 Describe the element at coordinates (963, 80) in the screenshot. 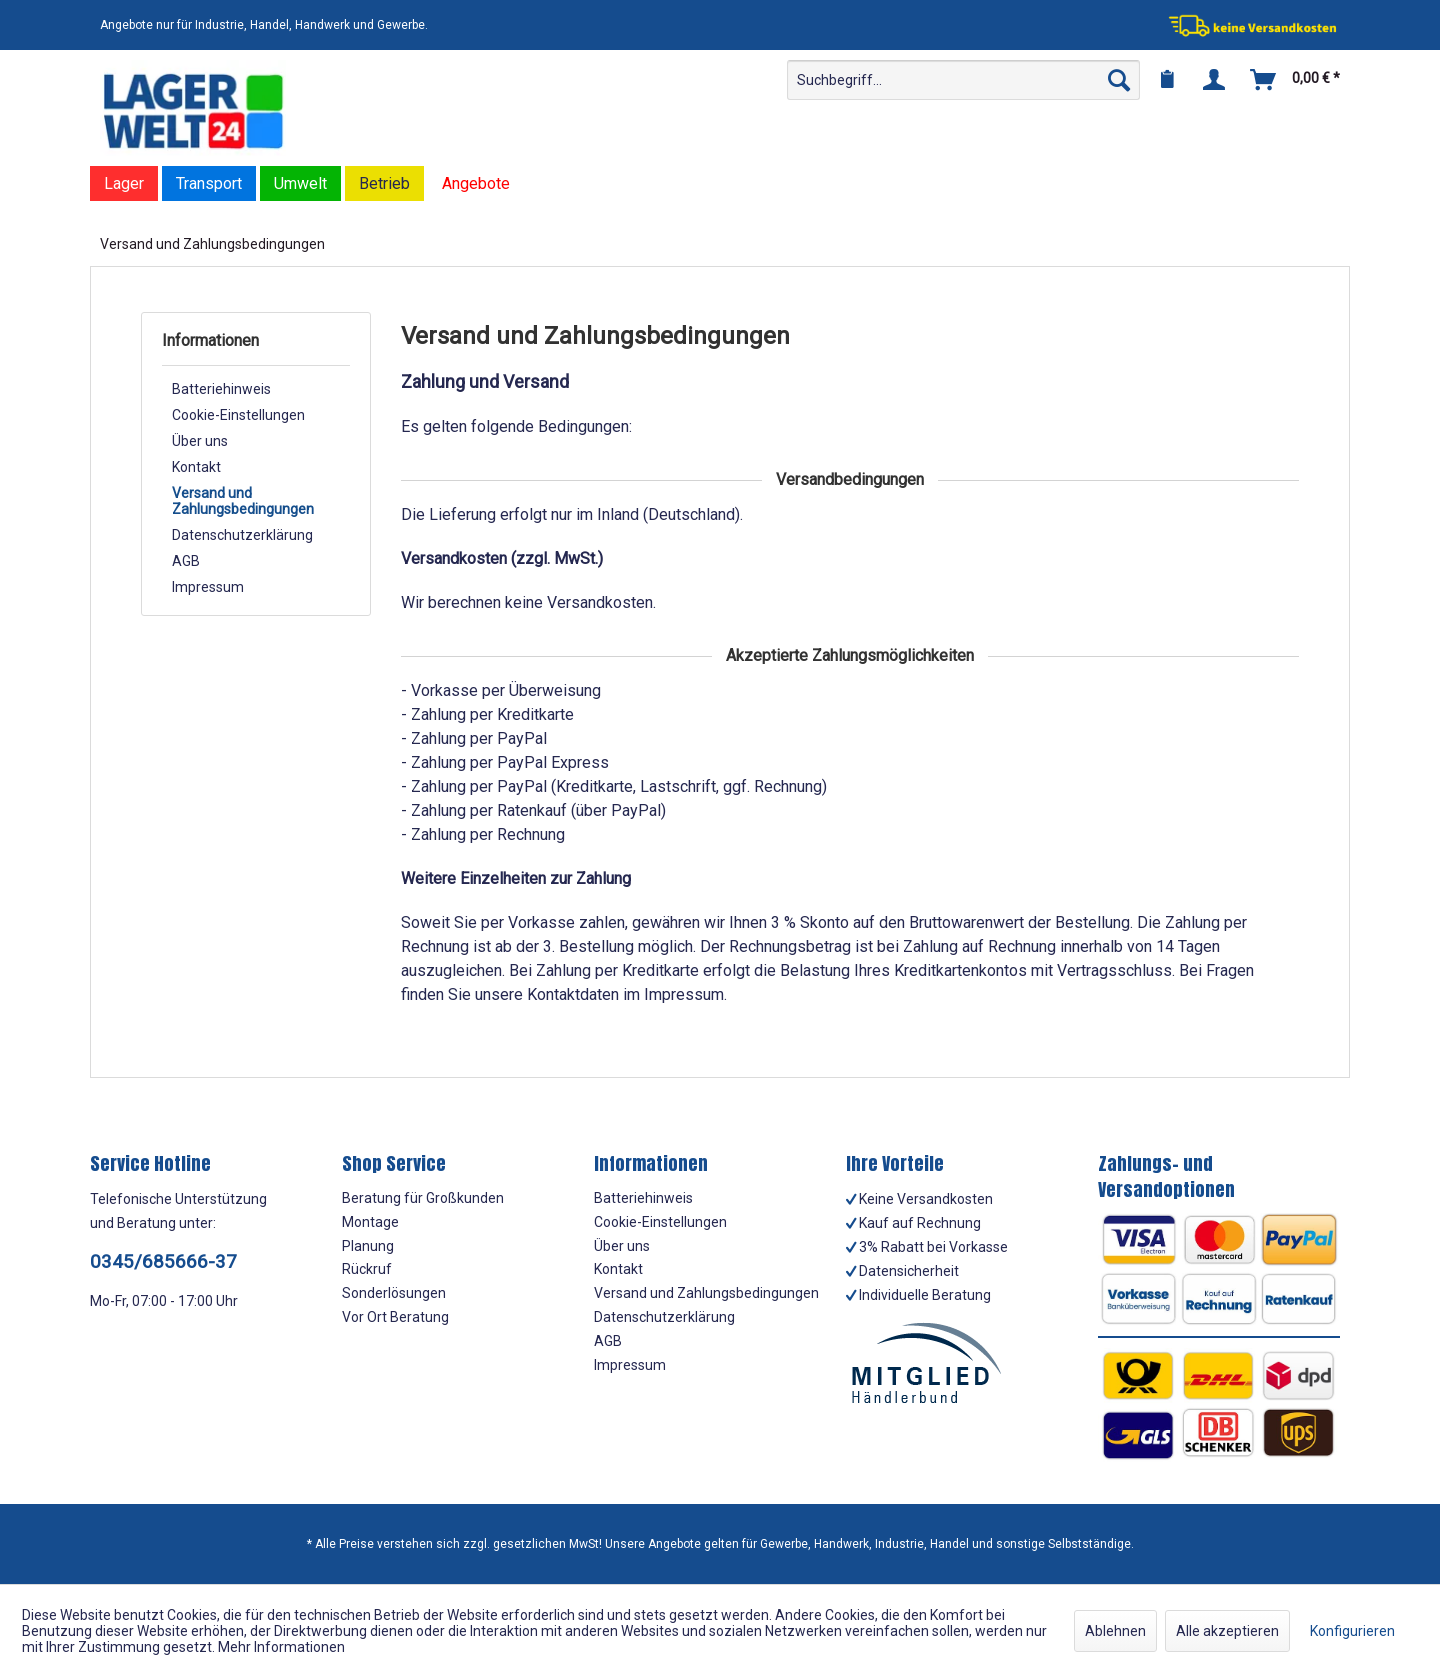

I see `[menuitem]` at that location.